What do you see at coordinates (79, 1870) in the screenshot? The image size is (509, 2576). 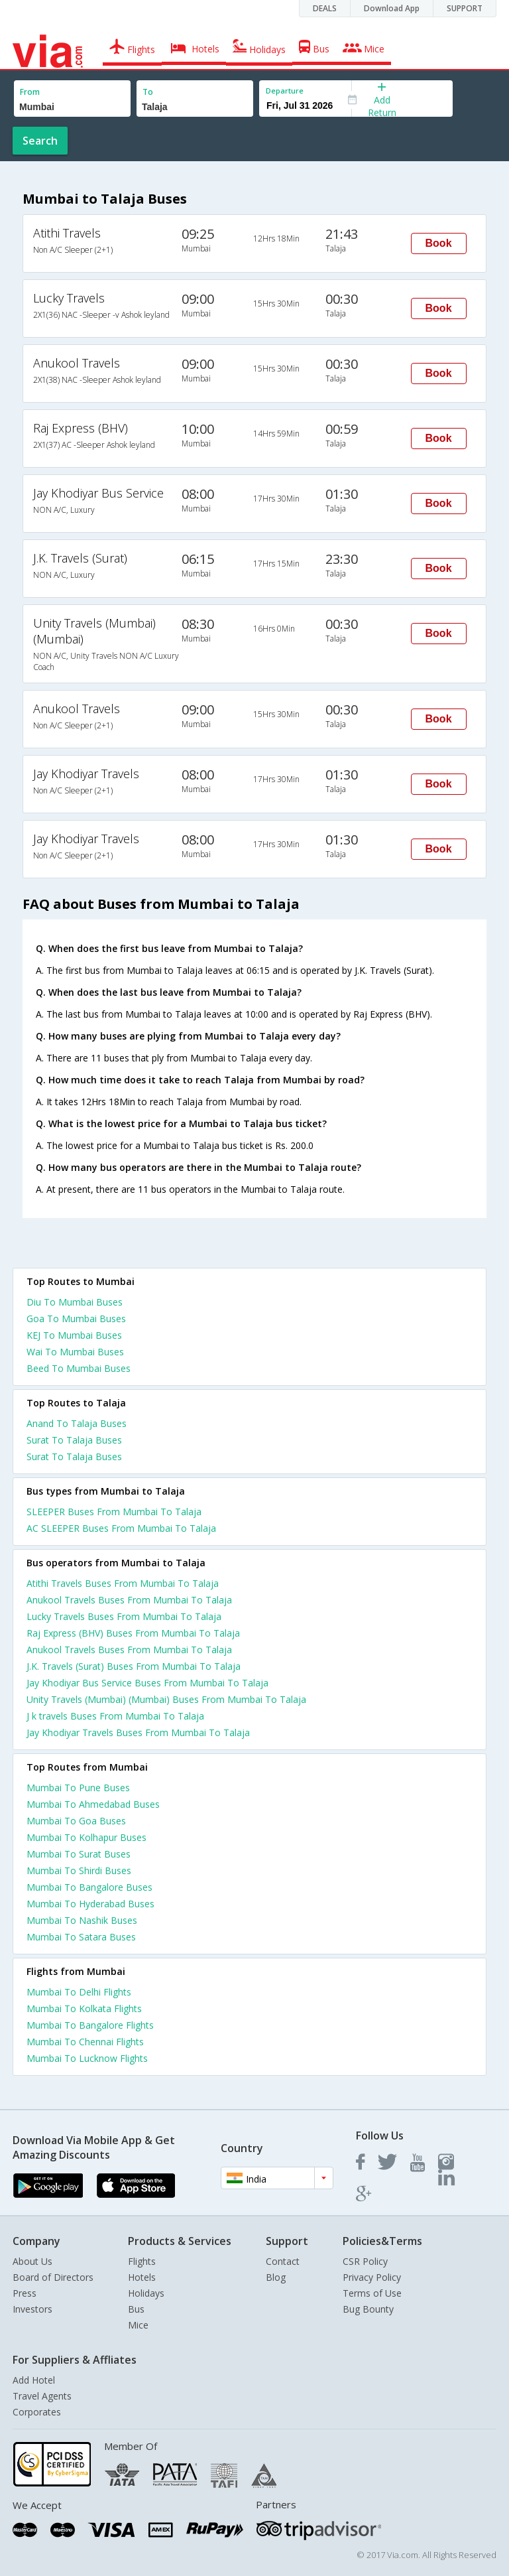 I see `Mumbai To Shirdi Buses` at bounding box center [79, 1870].